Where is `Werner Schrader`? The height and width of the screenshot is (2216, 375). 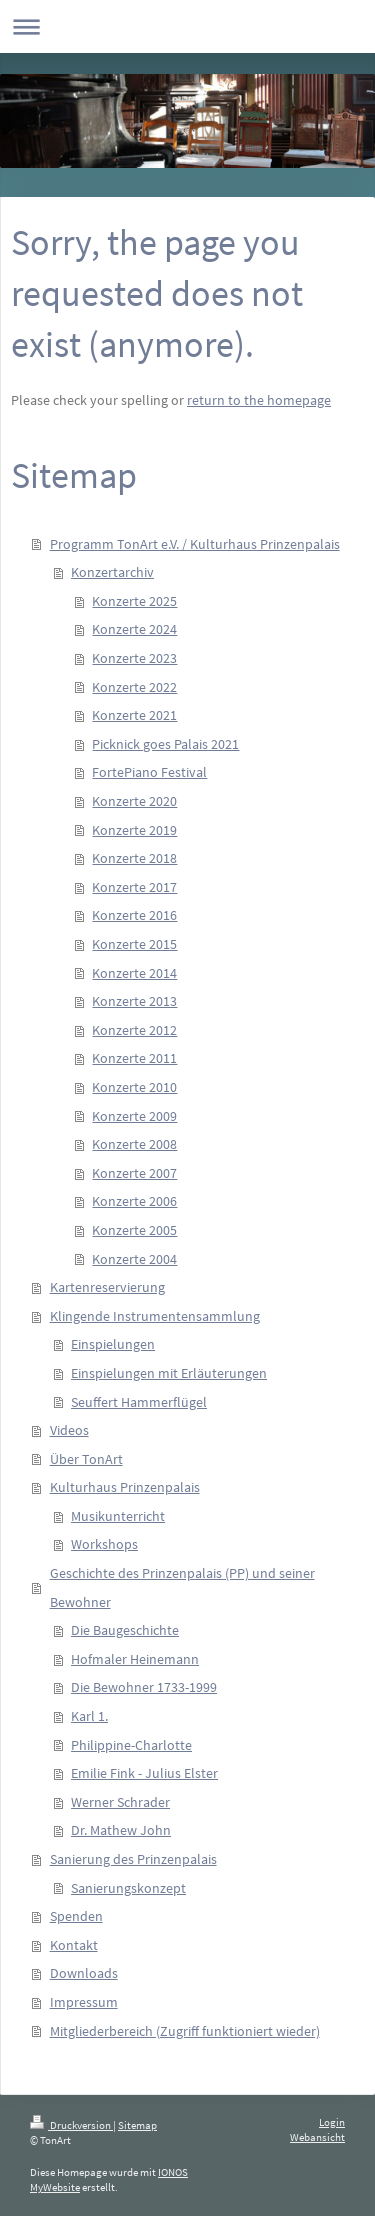 Werner Schrader is located at coordinates (120, 1802).